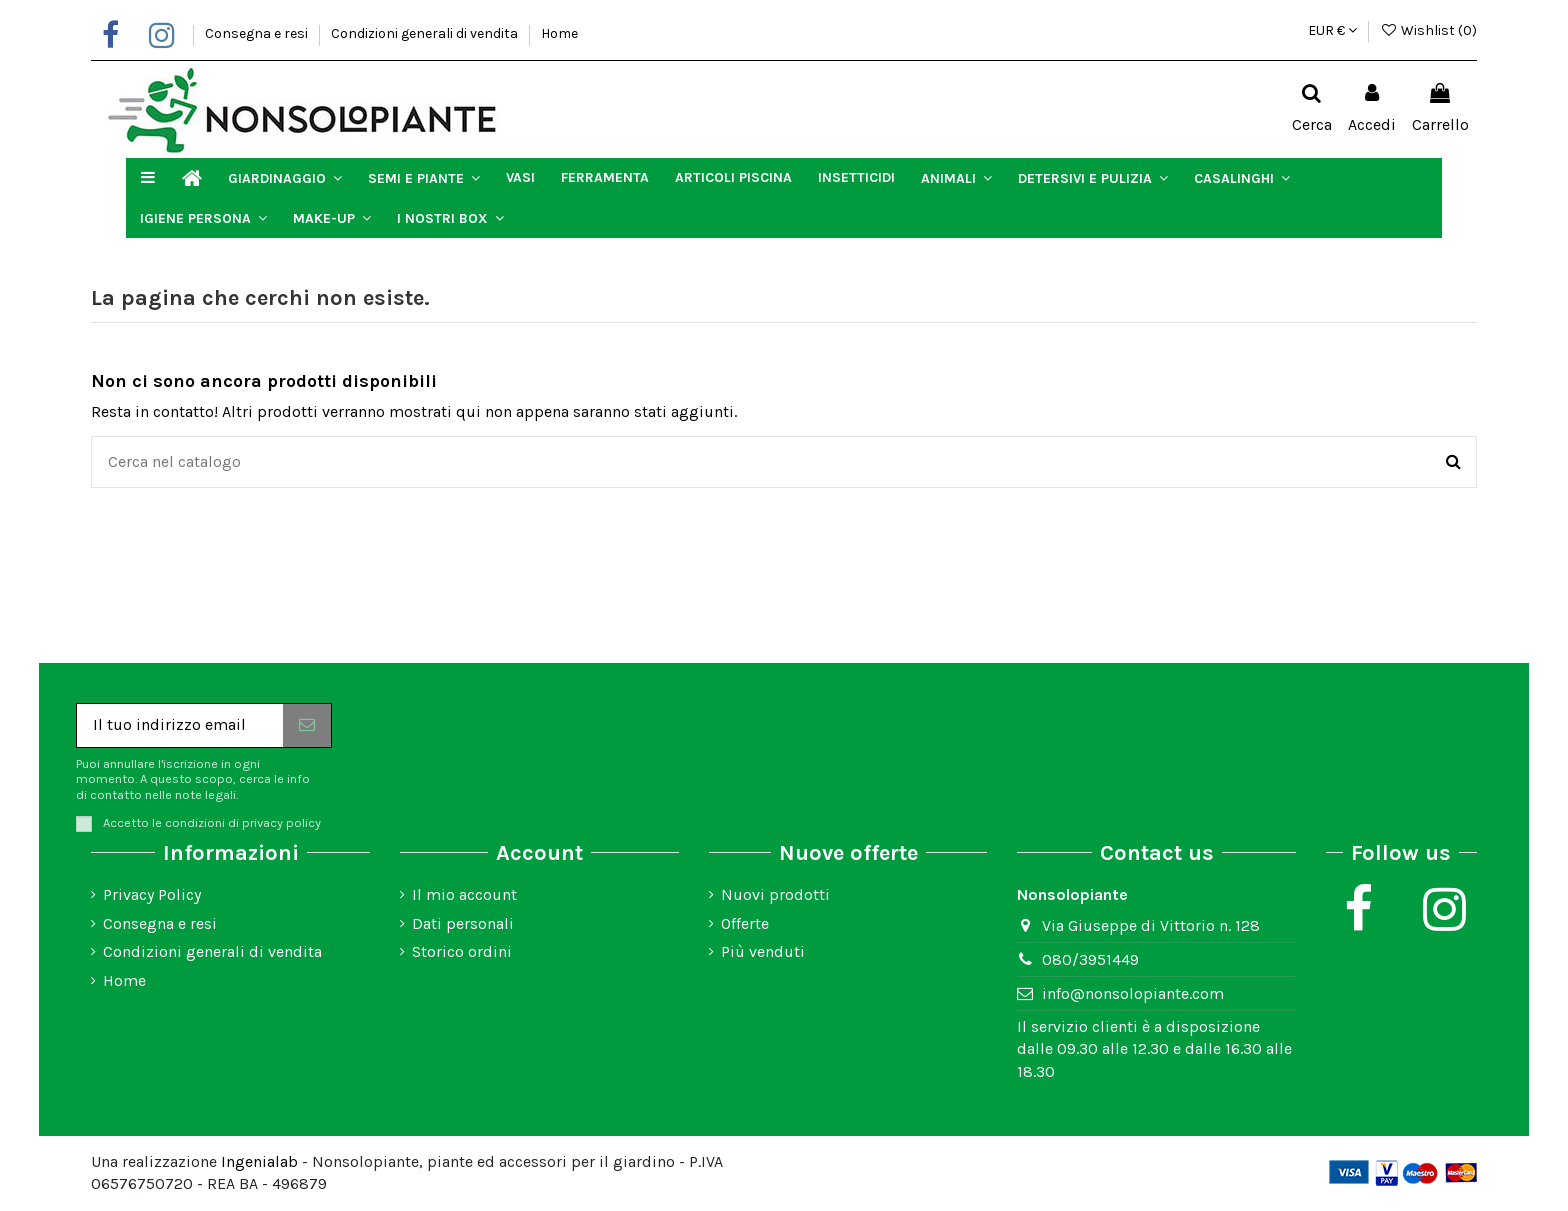  What do you see at coordinates (1133, 993) in the screenshot?
I see `info@nonsolopiante.com` at bounding box center [1133, 993].